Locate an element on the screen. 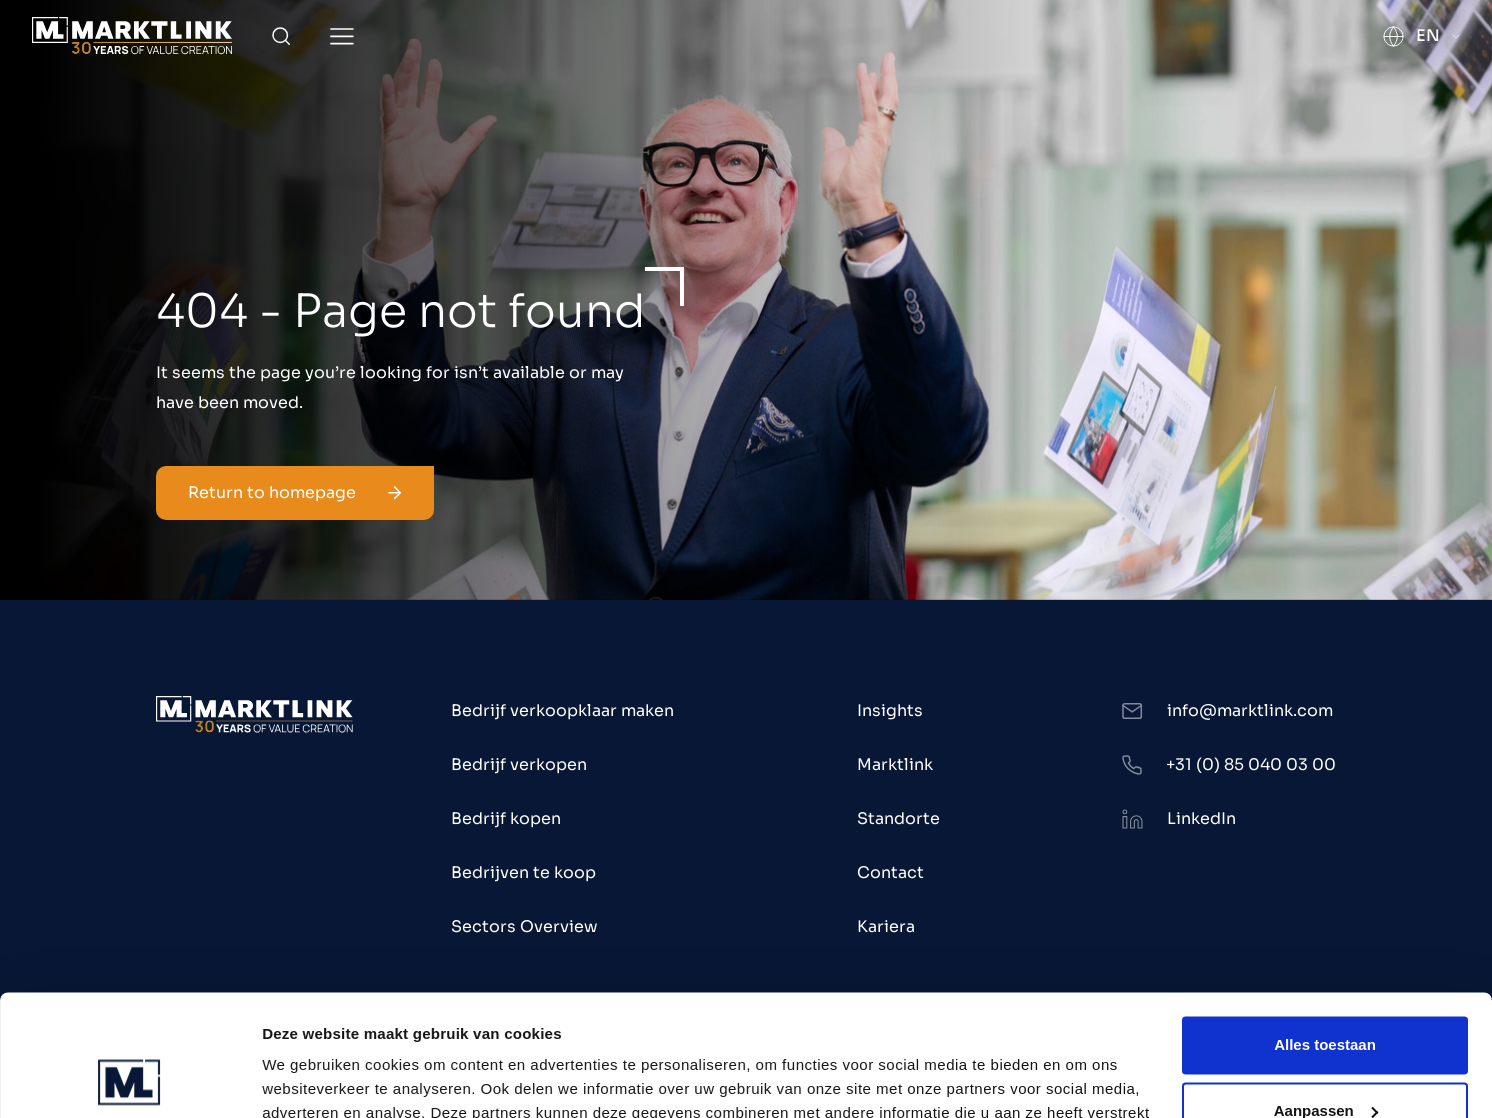 The width and height of the screenshot is (1492, 1118). [Usercentrics Cookiebot - opens in a new window] is located at coordinates (129, 1079).